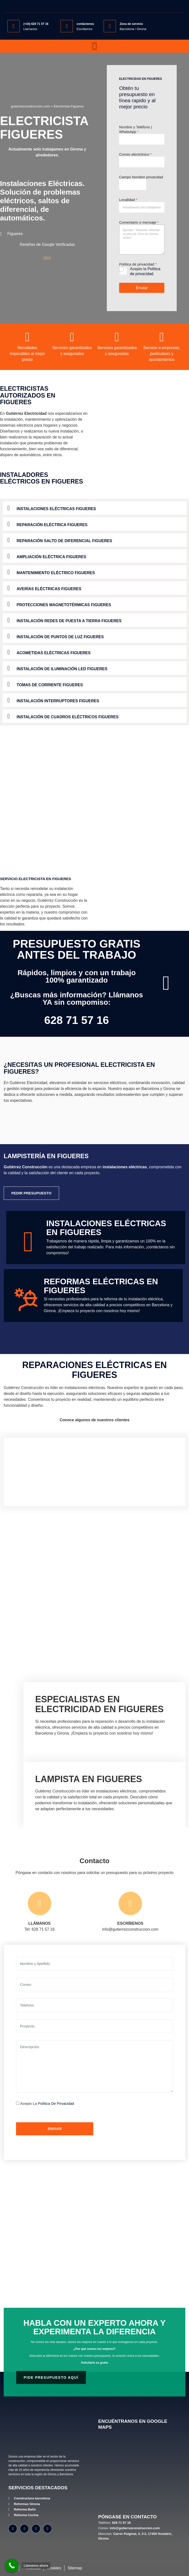 This screenshot has height=2576, width=189. Describe the element at coordinates (13, 26) in the screenshot. I see `[(+34) 628 71 57 16]` at that location.